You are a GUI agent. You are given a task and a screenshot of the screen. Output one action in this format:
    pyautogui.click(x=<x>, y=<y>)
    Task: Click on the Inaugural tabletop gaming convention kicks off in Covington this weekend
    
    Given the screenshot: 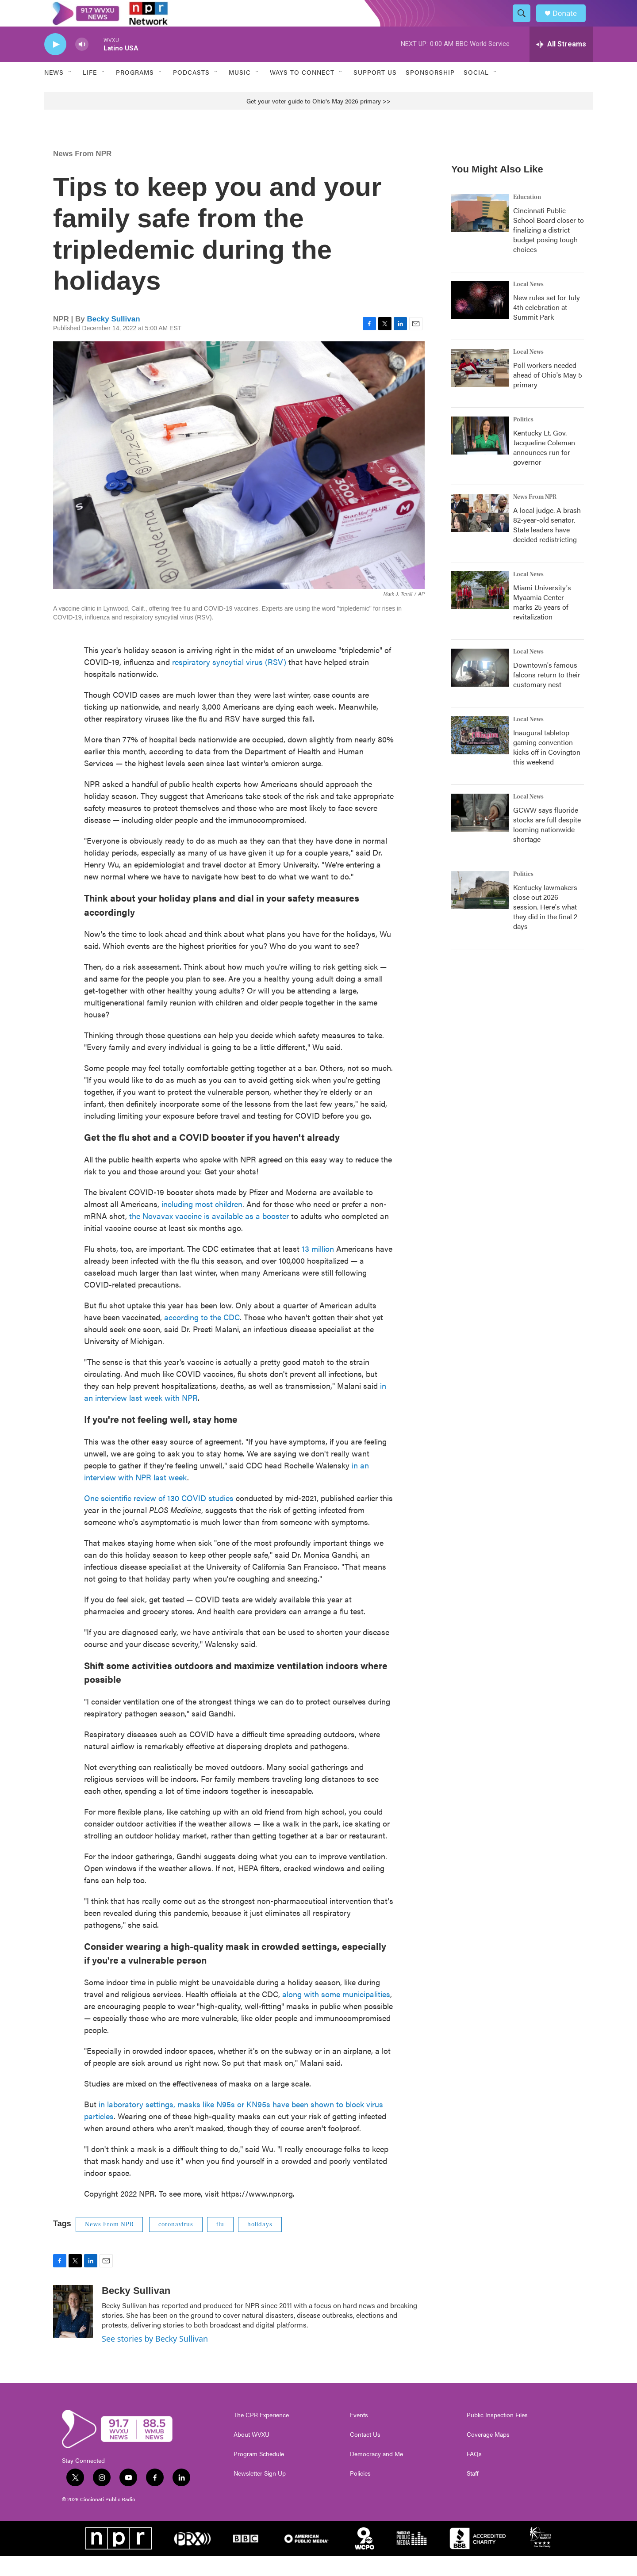 What is the action you would take?
    pyautogui.click(x=546, y=767)
    